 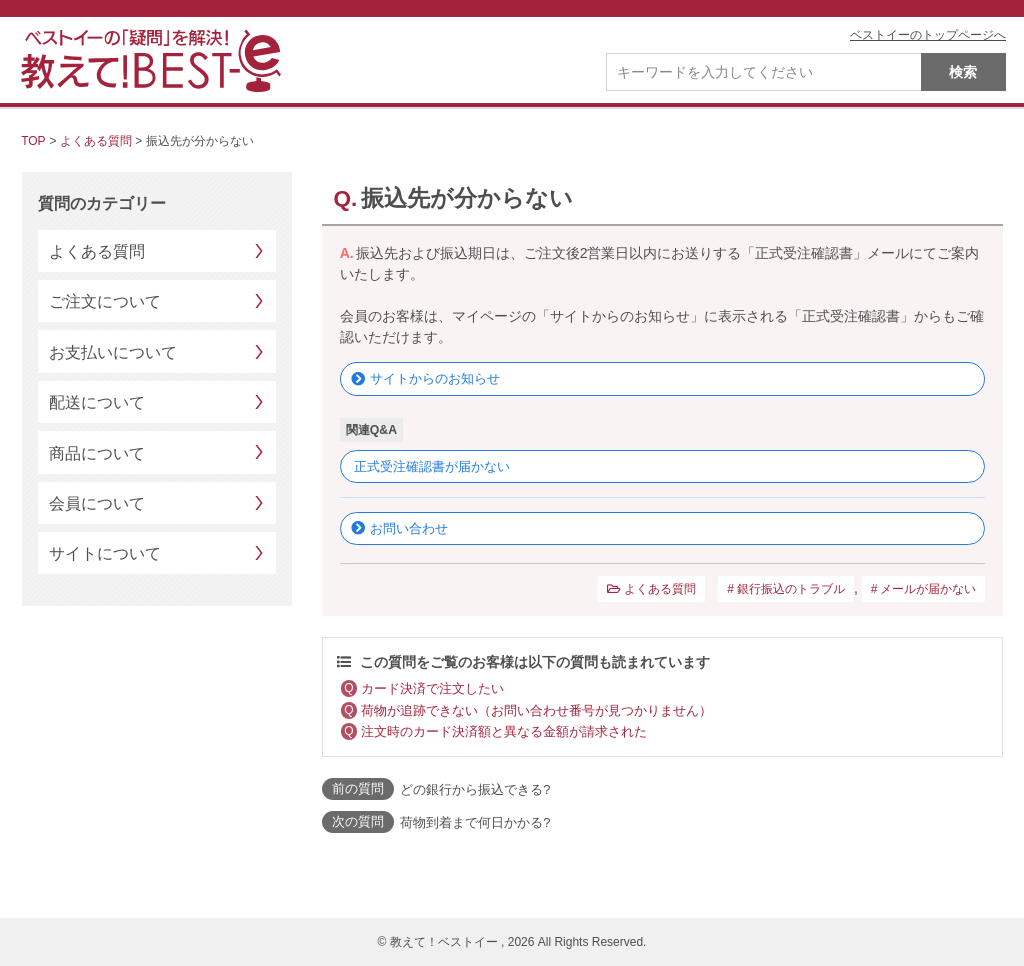 I want to click on 注文時のカード決済額と異なる金額が請求された, so click(x=504, y=731).